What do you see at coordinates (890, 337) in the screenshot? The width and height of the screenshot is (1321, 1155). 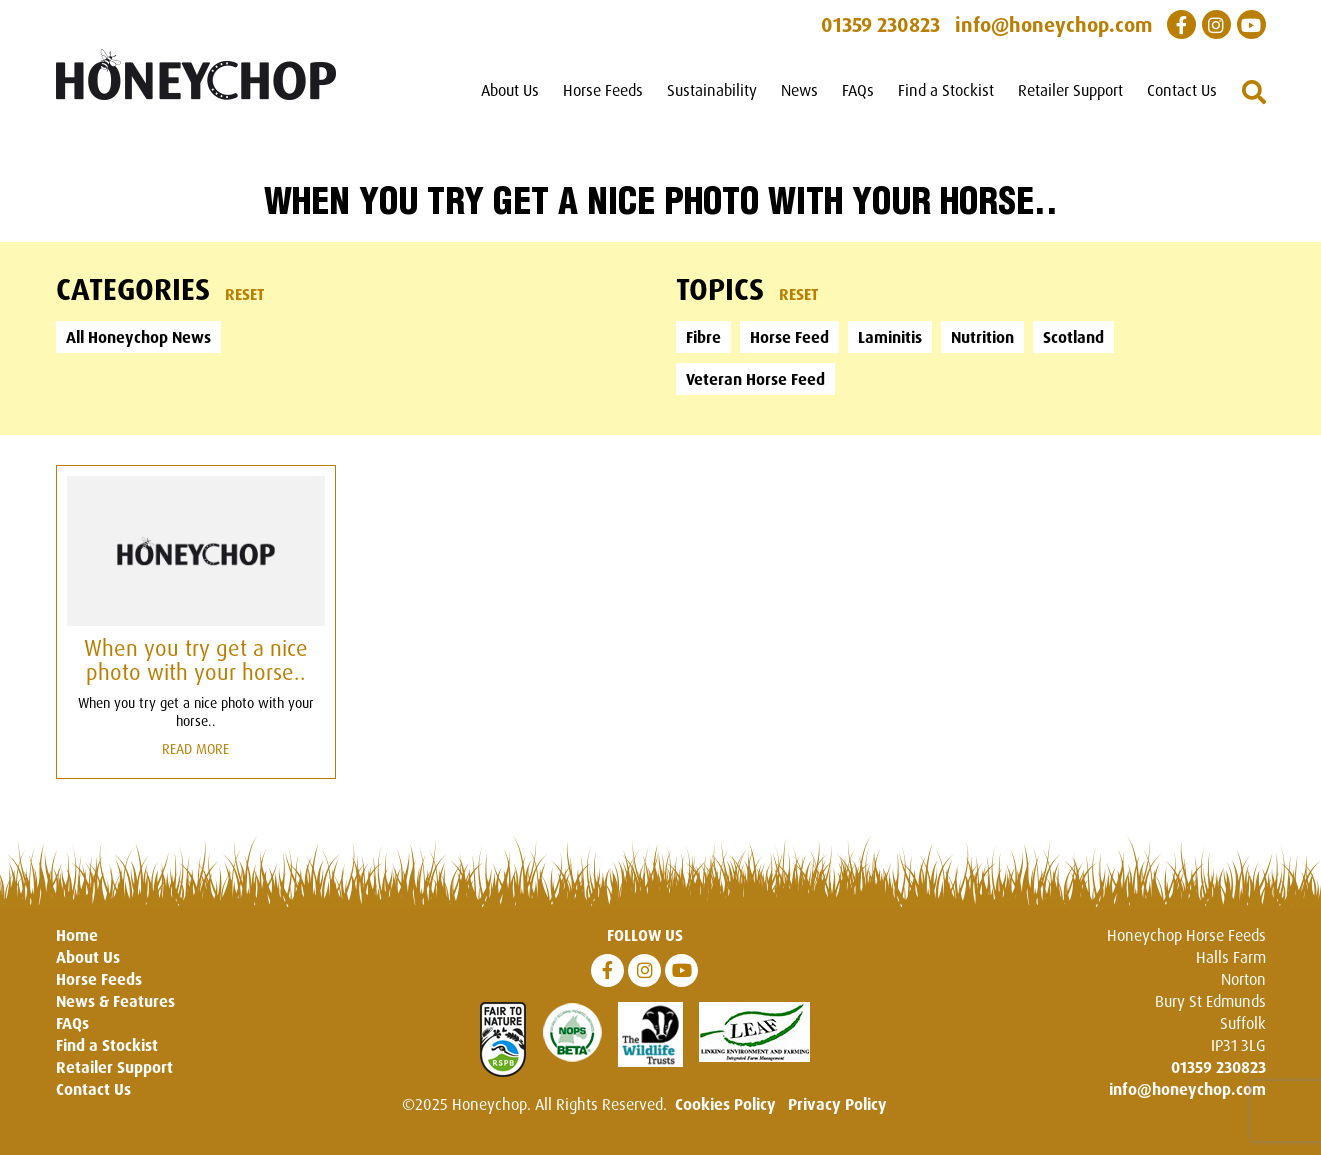 I see `Laminitis` at bounding box center [890, 337].